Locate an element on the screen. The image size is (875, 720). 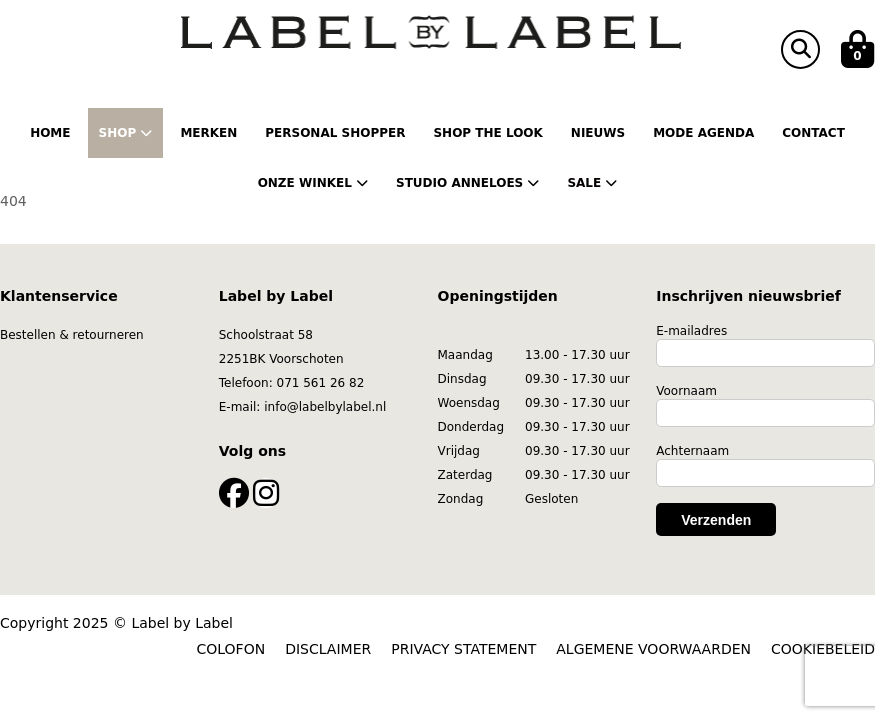
DISCLAIMER is located at coordinates (328, 649).